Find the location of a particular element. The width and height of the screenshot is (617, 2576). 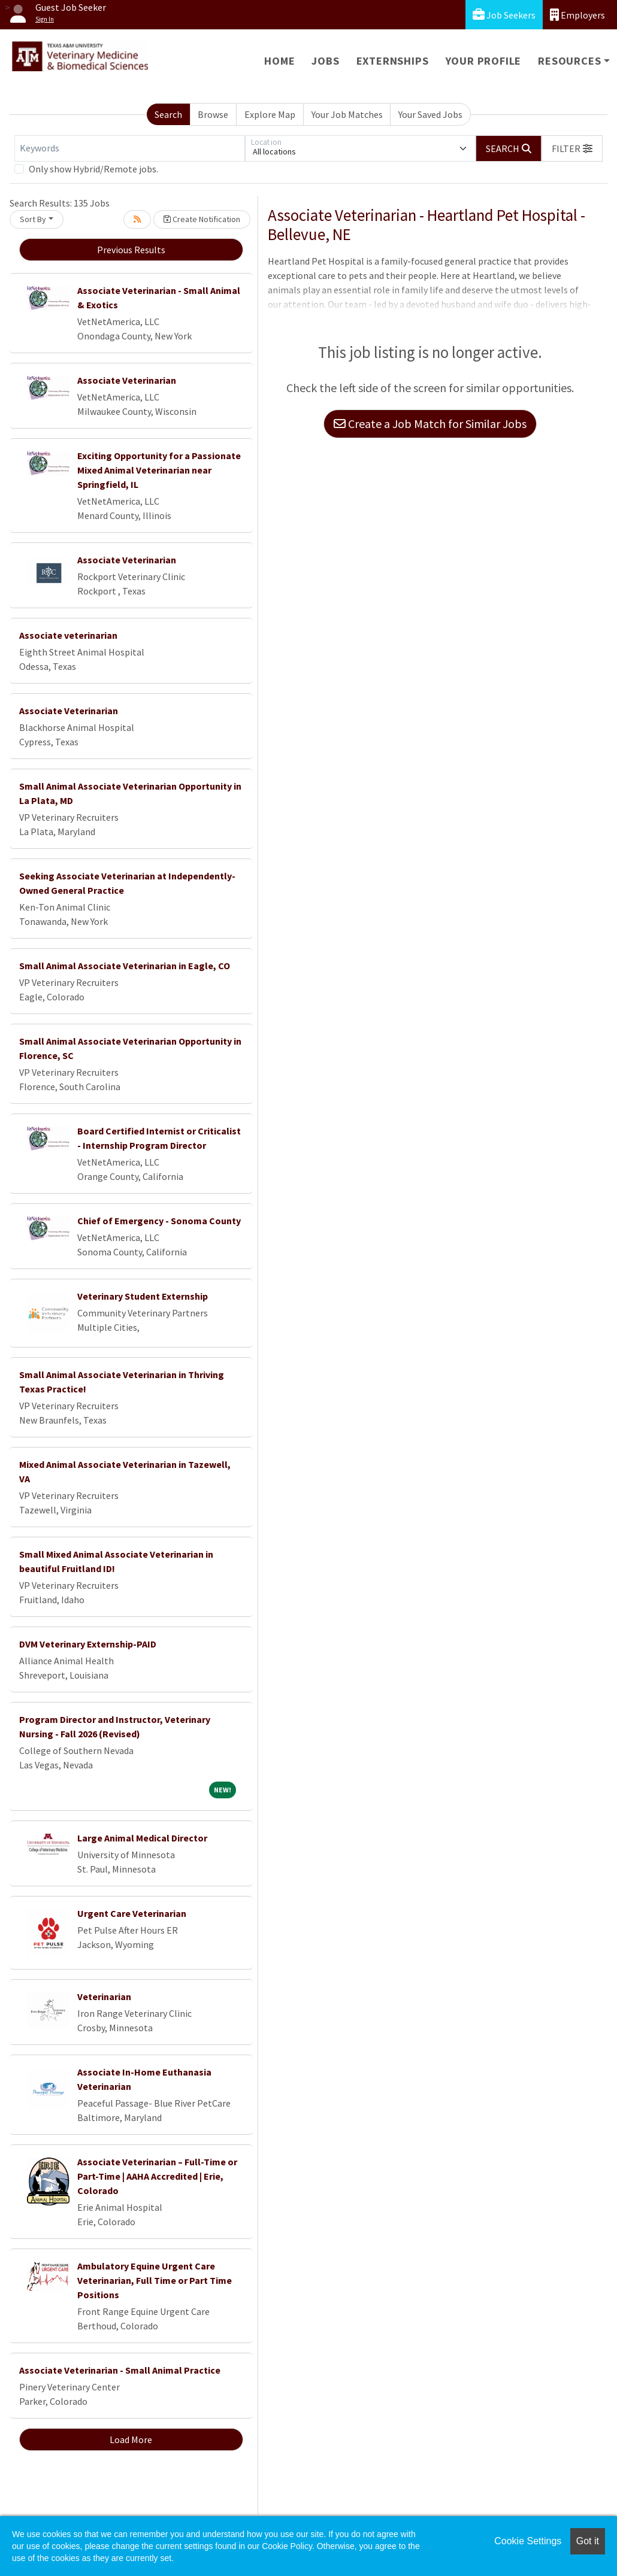

Previous Results is located at coordinates (131, 250).